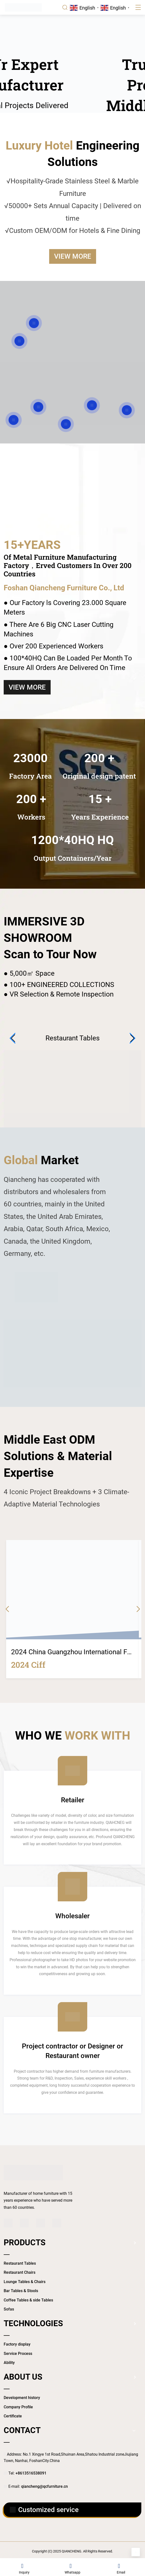 This screenshot has height=2576, width=145. I want to click on Service Process, so click(18, 2353).